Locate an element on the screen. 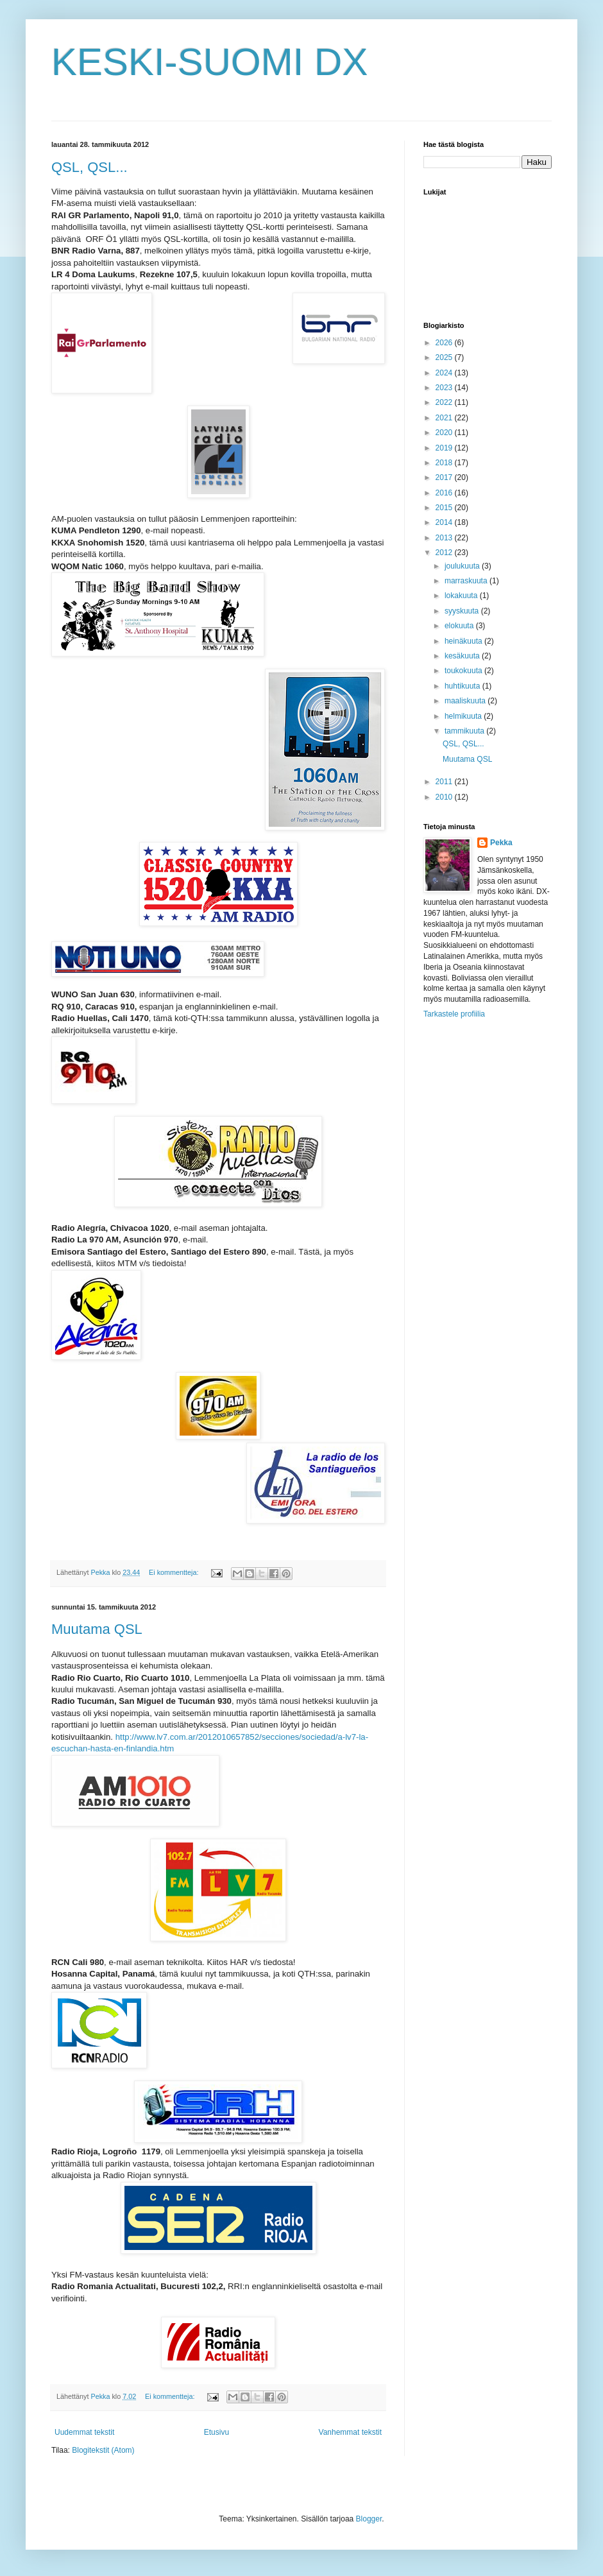 The width and height of the screenshot is (603, 2576). 2010 is located at coordinates (445, 797).